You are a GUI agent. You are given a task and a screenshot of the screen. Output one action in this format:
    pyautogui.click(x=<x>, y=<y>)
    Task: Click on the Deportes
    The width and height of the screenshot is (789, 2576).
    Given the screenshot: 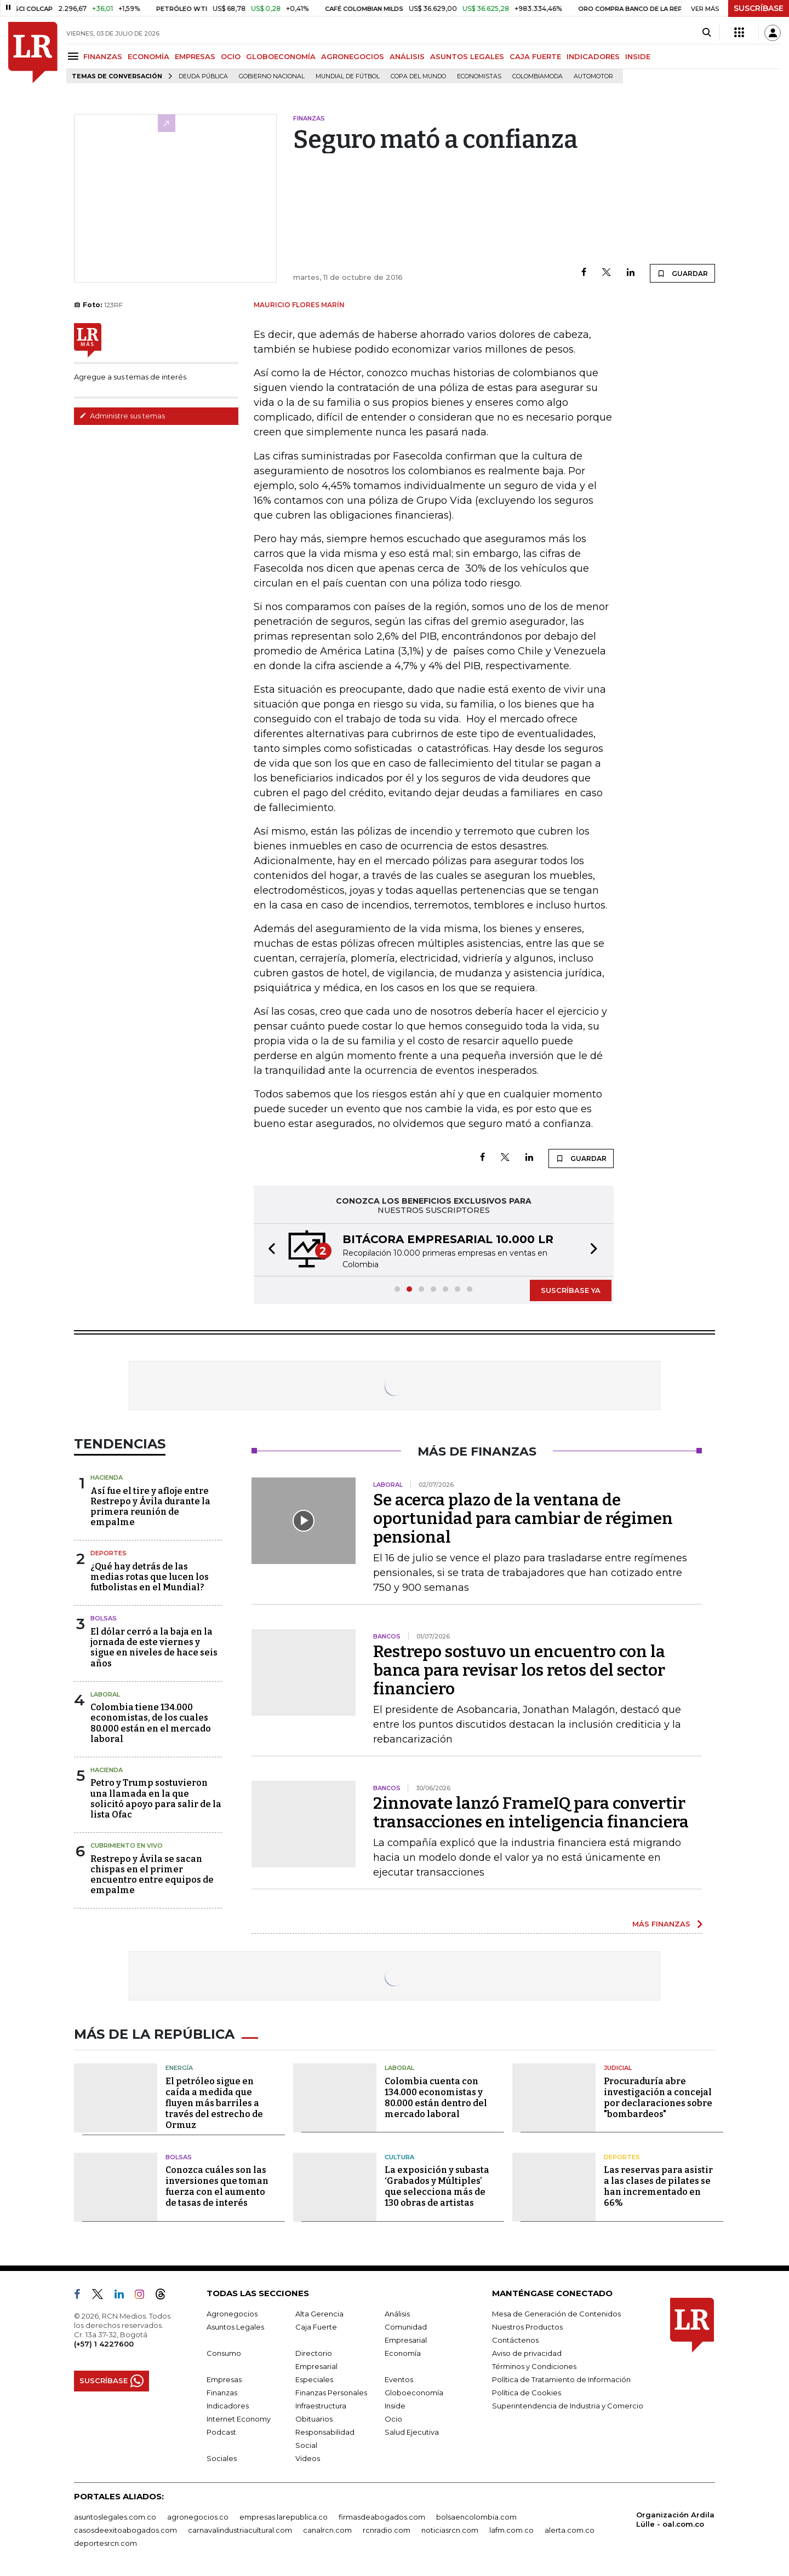 What is the action you would take?
    pyautogui.click(x=108, y=1553)
    